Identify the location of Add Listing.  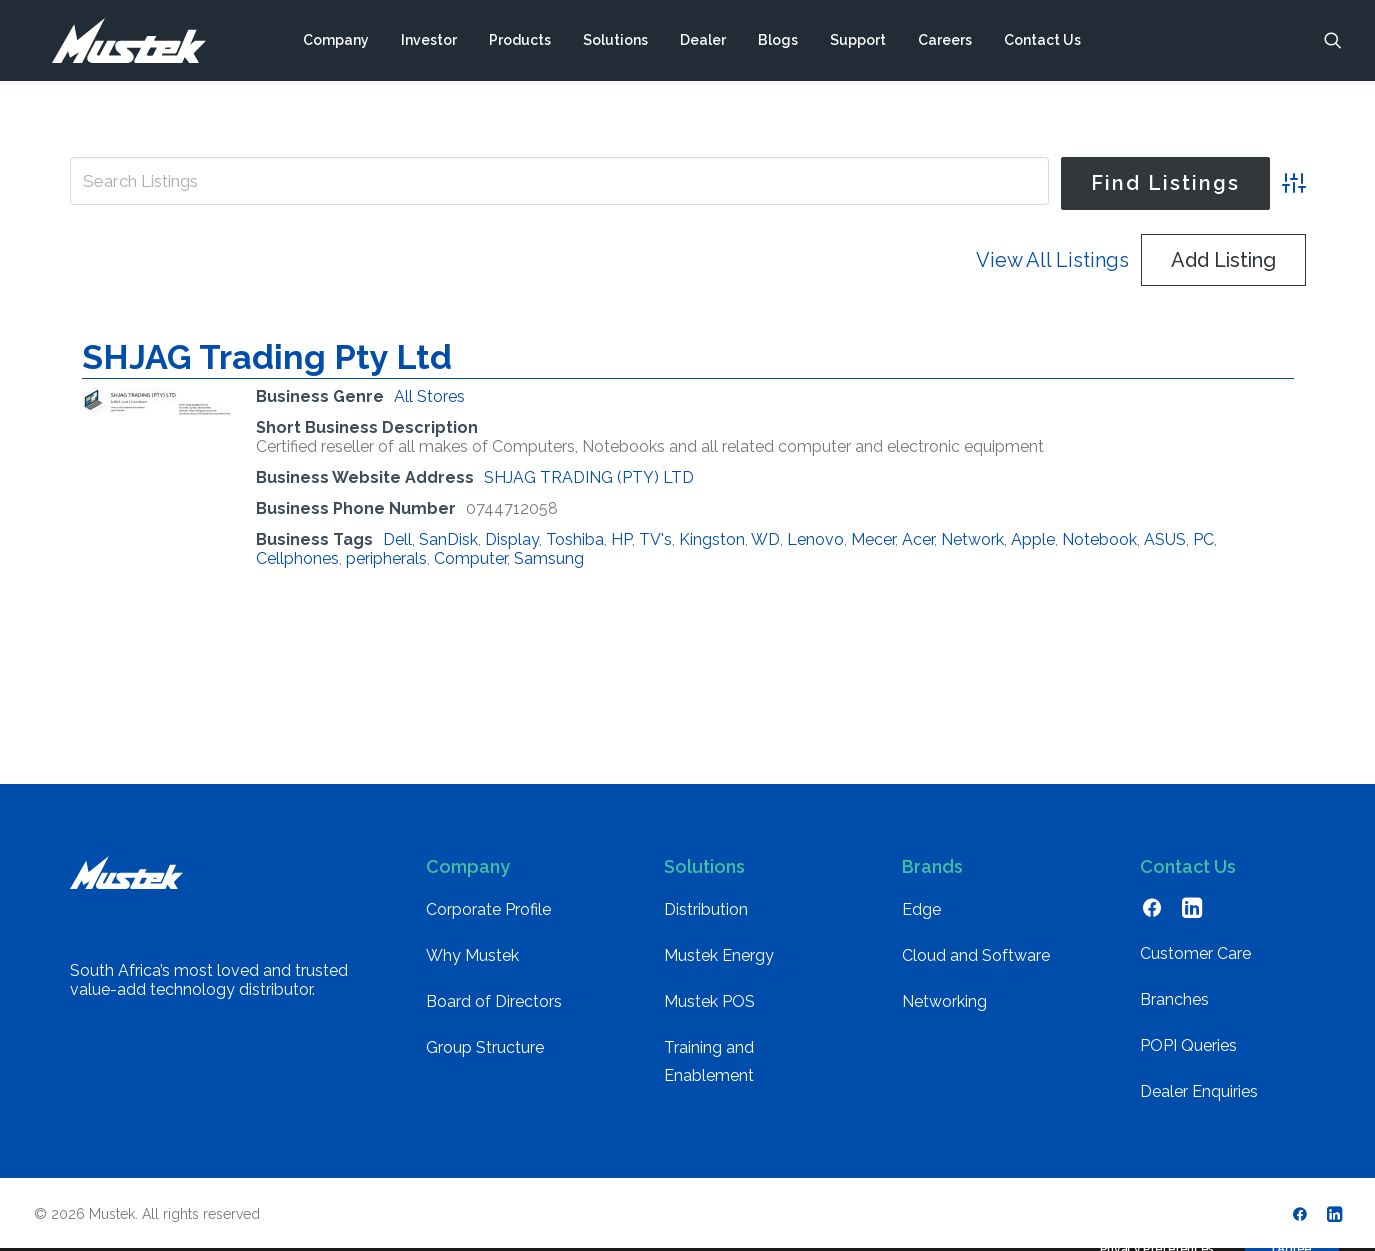
(1223, 260).